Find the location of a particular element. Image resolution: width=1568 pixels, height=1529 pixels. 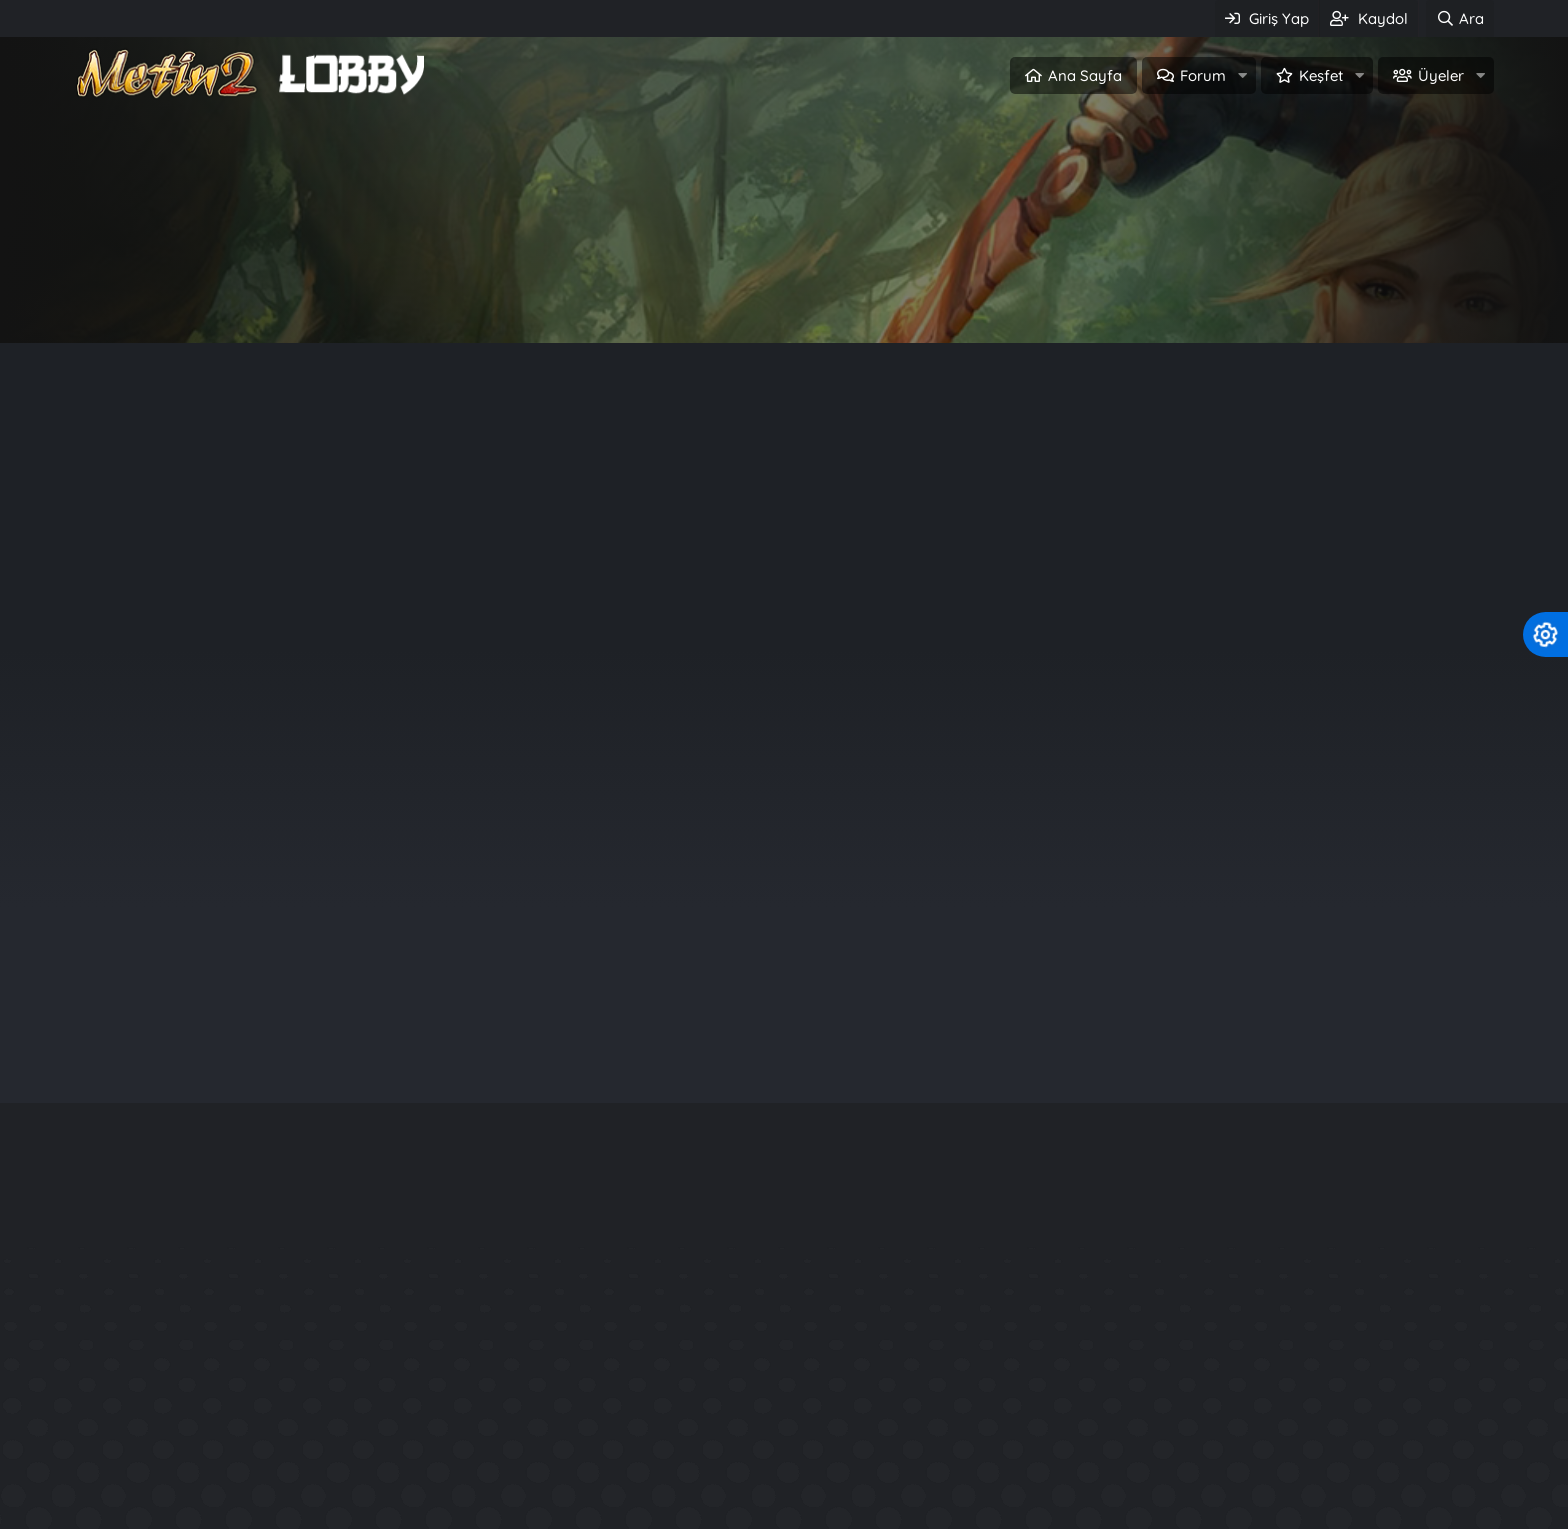

Üyeler is located at coordinates (1441, 75).